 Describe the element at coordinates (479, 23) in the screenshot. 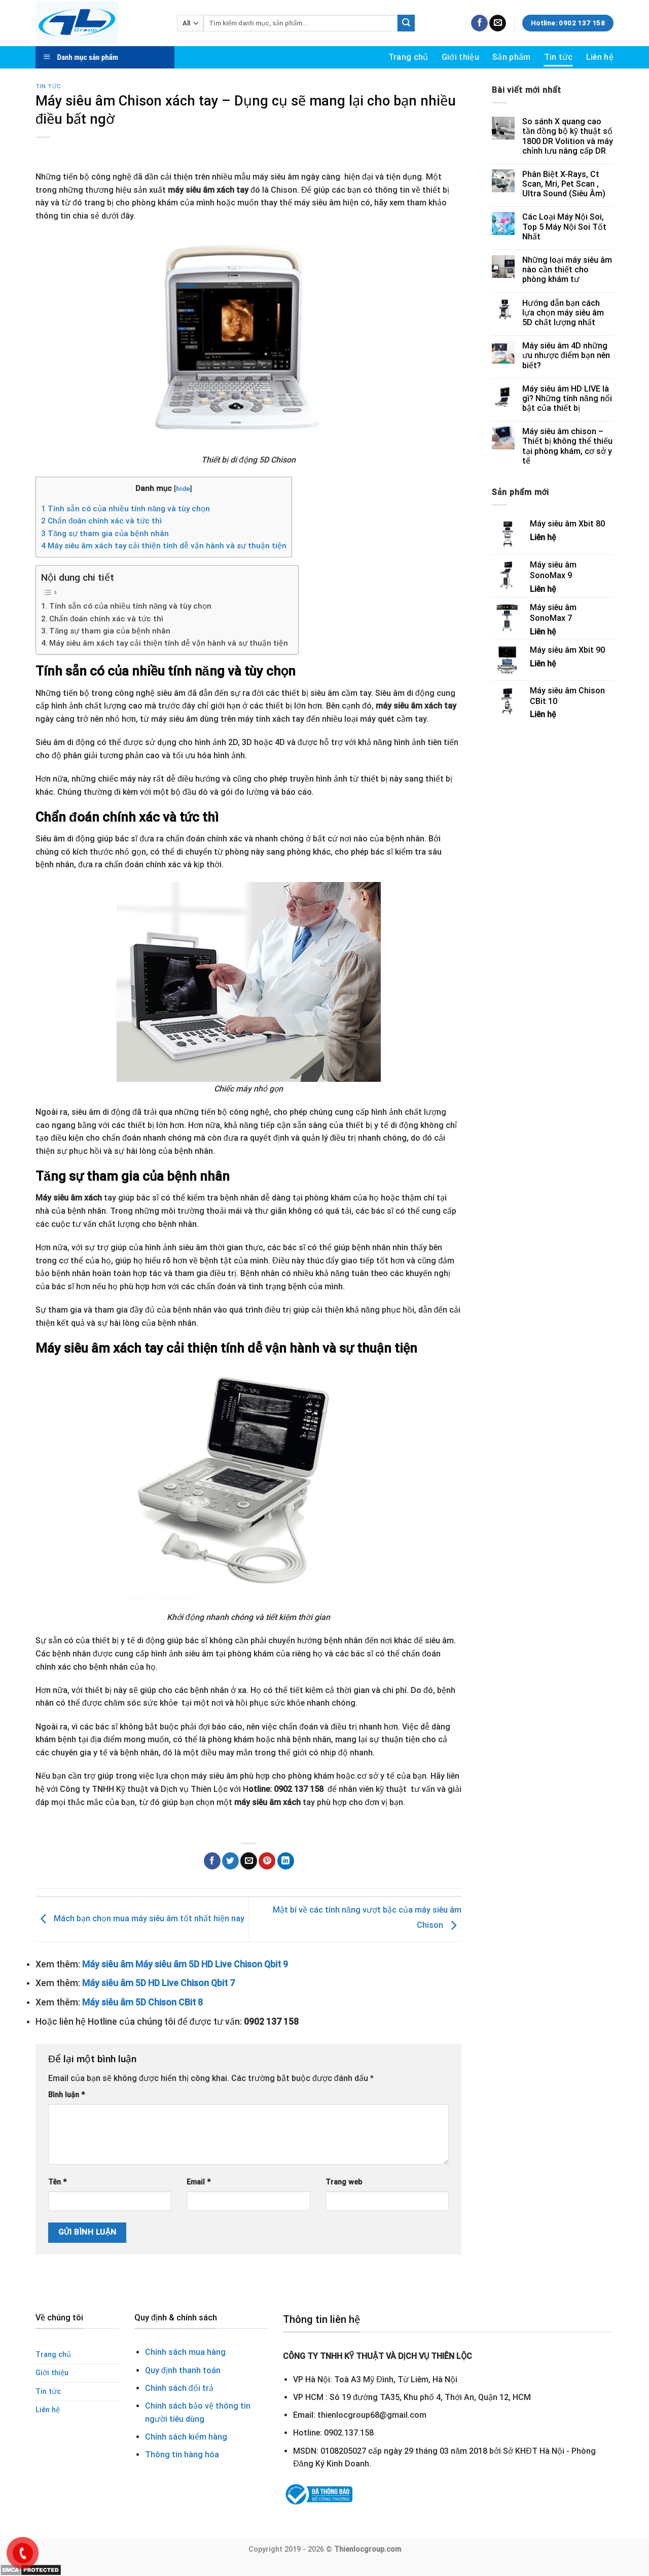

I see `[Follow on Facebook]` at that location.